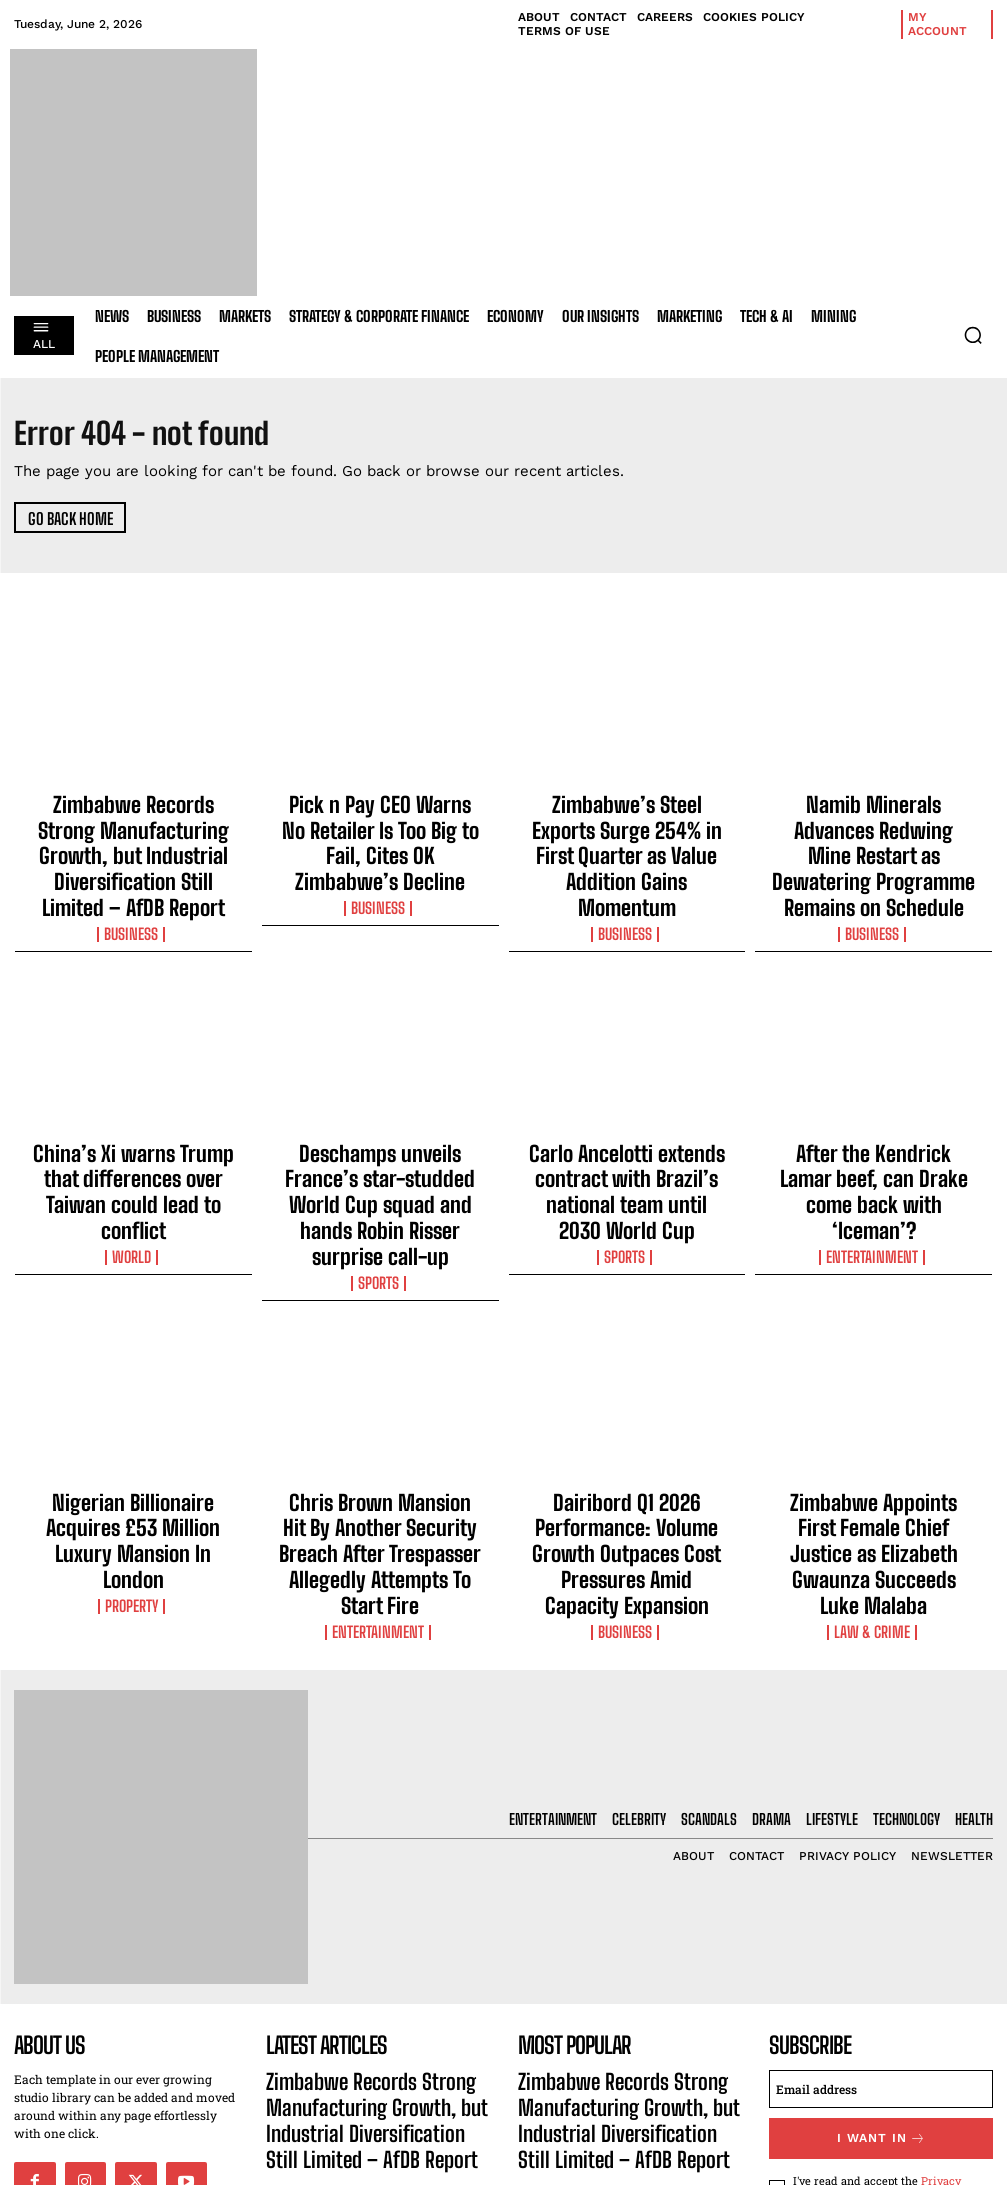 The image size is (1007, 2185). Describe the element at coordinates (874, 828) in the screenshot. I see `Namib Minerals Advances Redwing Mine Restart as Dewatering Programme Remains on Schedule` at that location.